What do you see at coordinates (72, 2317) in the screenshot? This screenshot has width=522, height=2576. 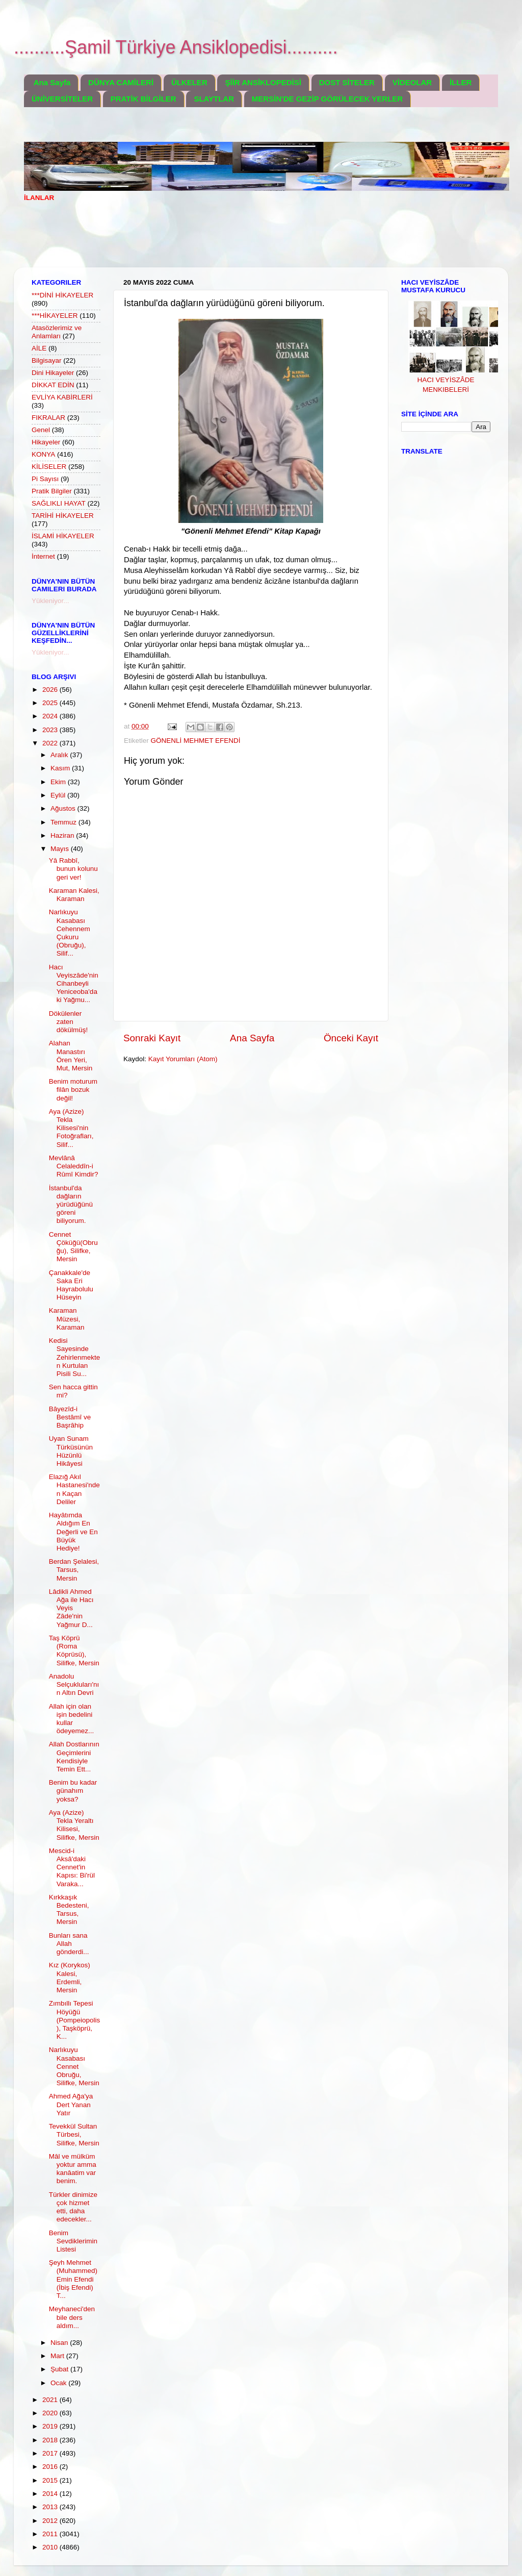 I see `Meyhaneci'den bile ders aldım...` at bounding box center [72, 2317].